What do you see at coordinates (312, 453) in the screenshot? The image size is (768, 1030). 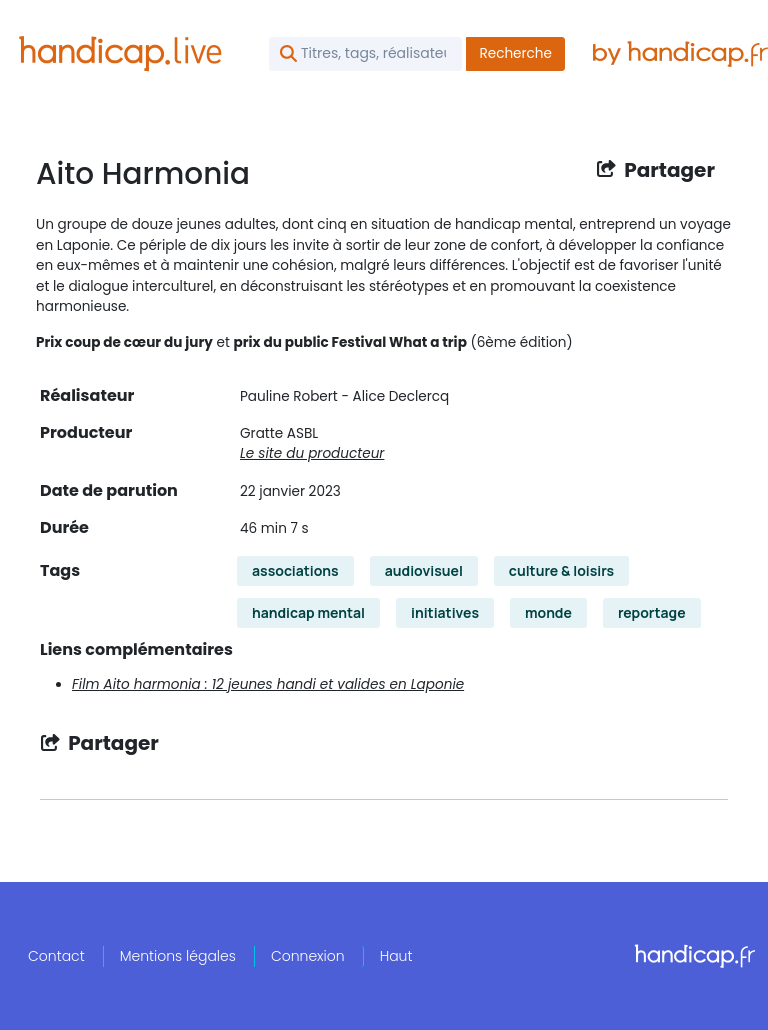 I see `Le site du producteur` at bounding box center [312, 453].